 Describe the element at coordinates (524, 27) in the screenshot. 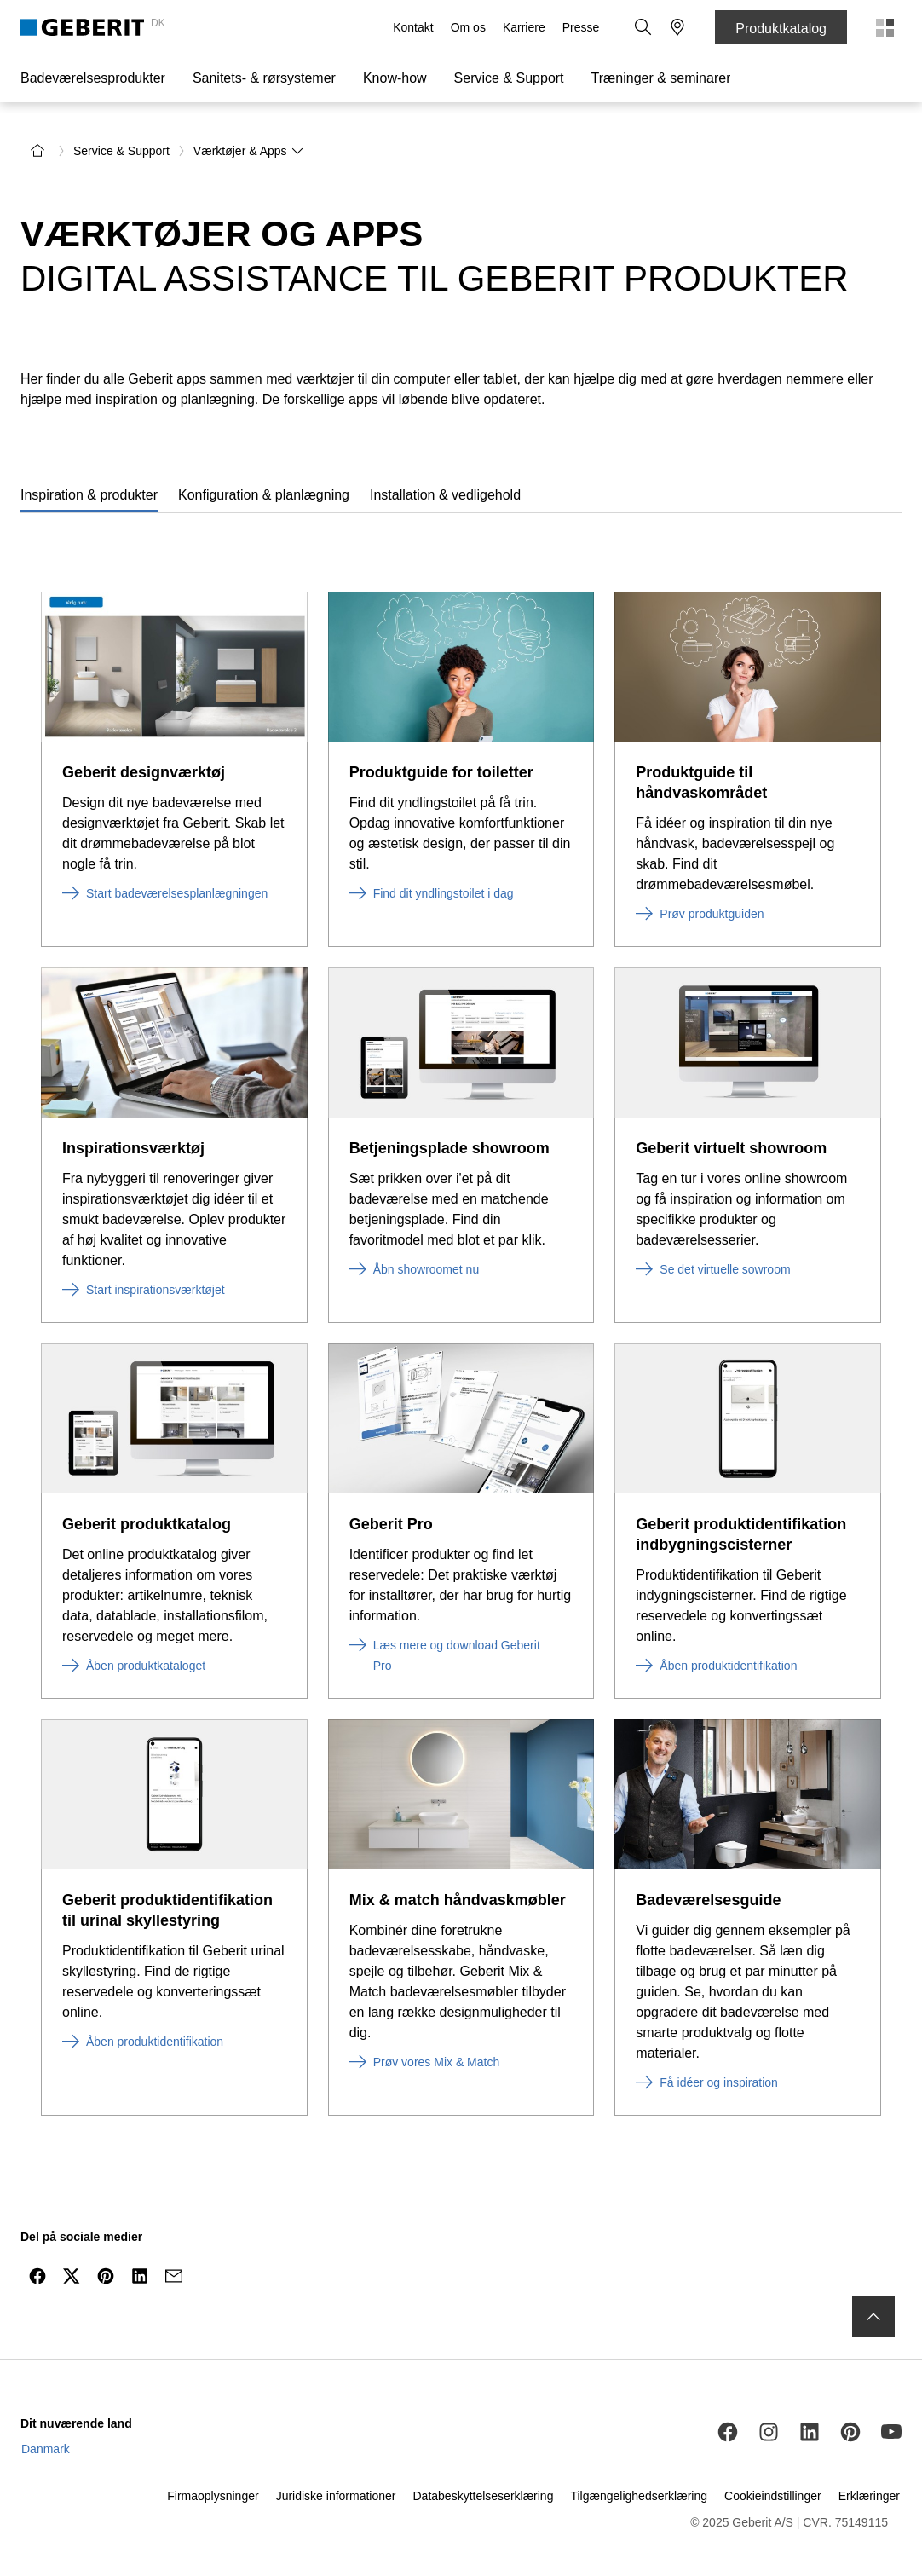

I see `Karriere` at that location.